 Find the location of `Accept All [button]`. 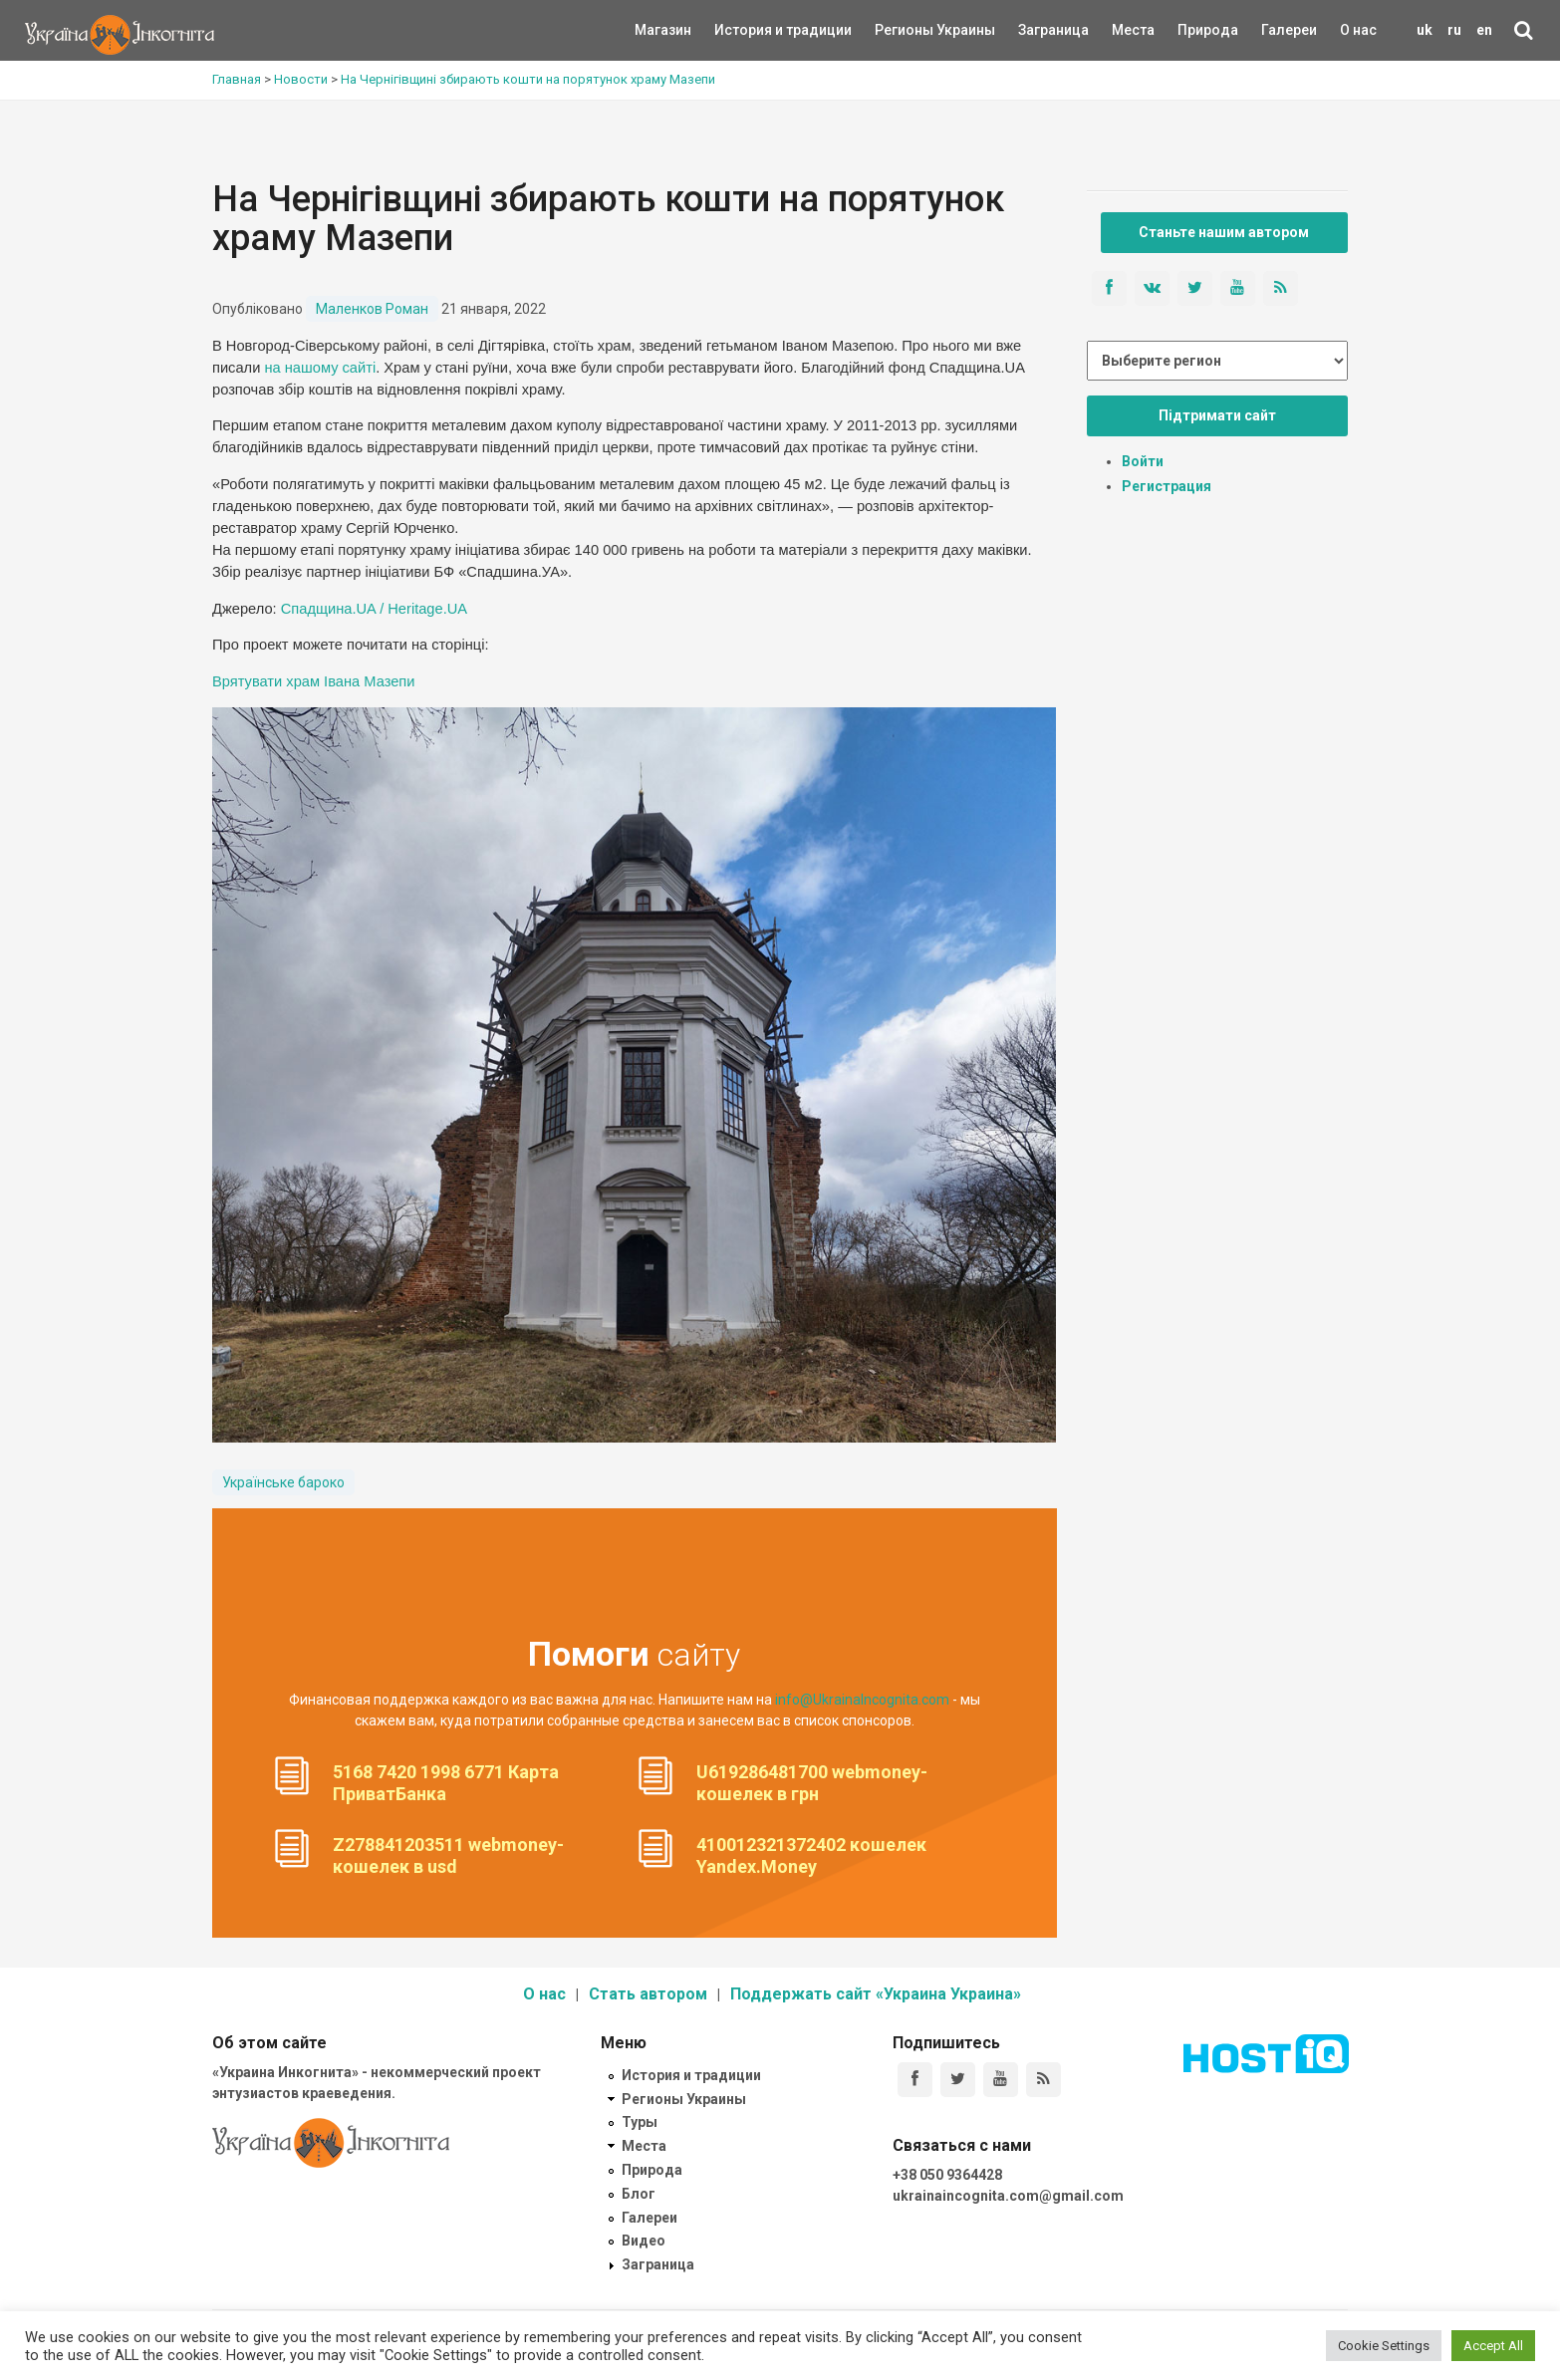

Accept All [button] is located at coordinates (1493, 2345).